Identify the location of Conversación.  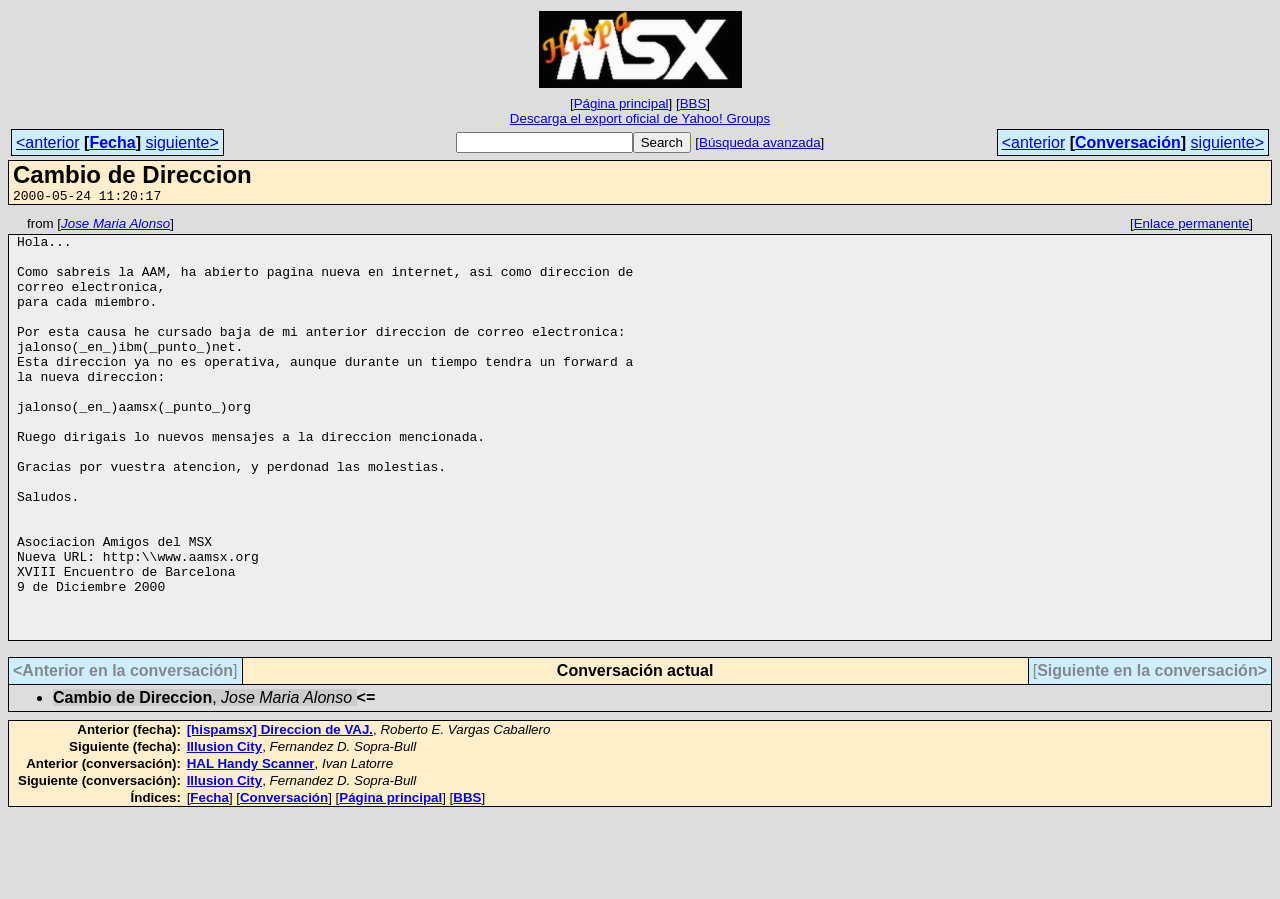
(1128, 142).